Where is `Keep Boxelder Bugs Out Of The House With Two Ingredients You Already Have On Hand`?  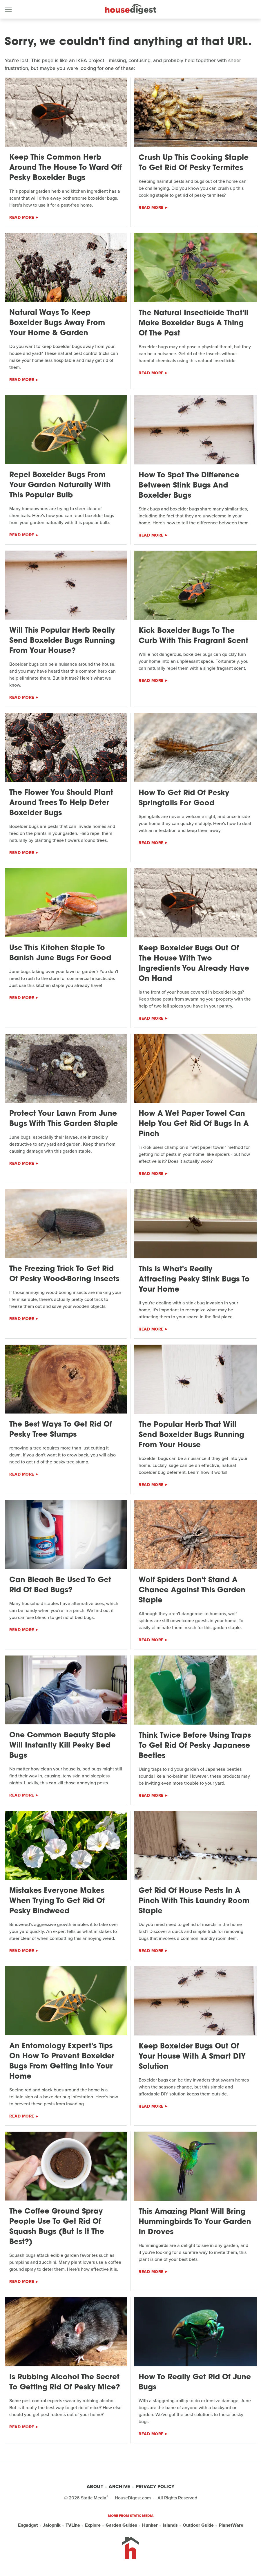
Keep Boxelder Bugs Out Of The House With Two Ingredients You Already Have On Hand is located at coordinates (194, 964).